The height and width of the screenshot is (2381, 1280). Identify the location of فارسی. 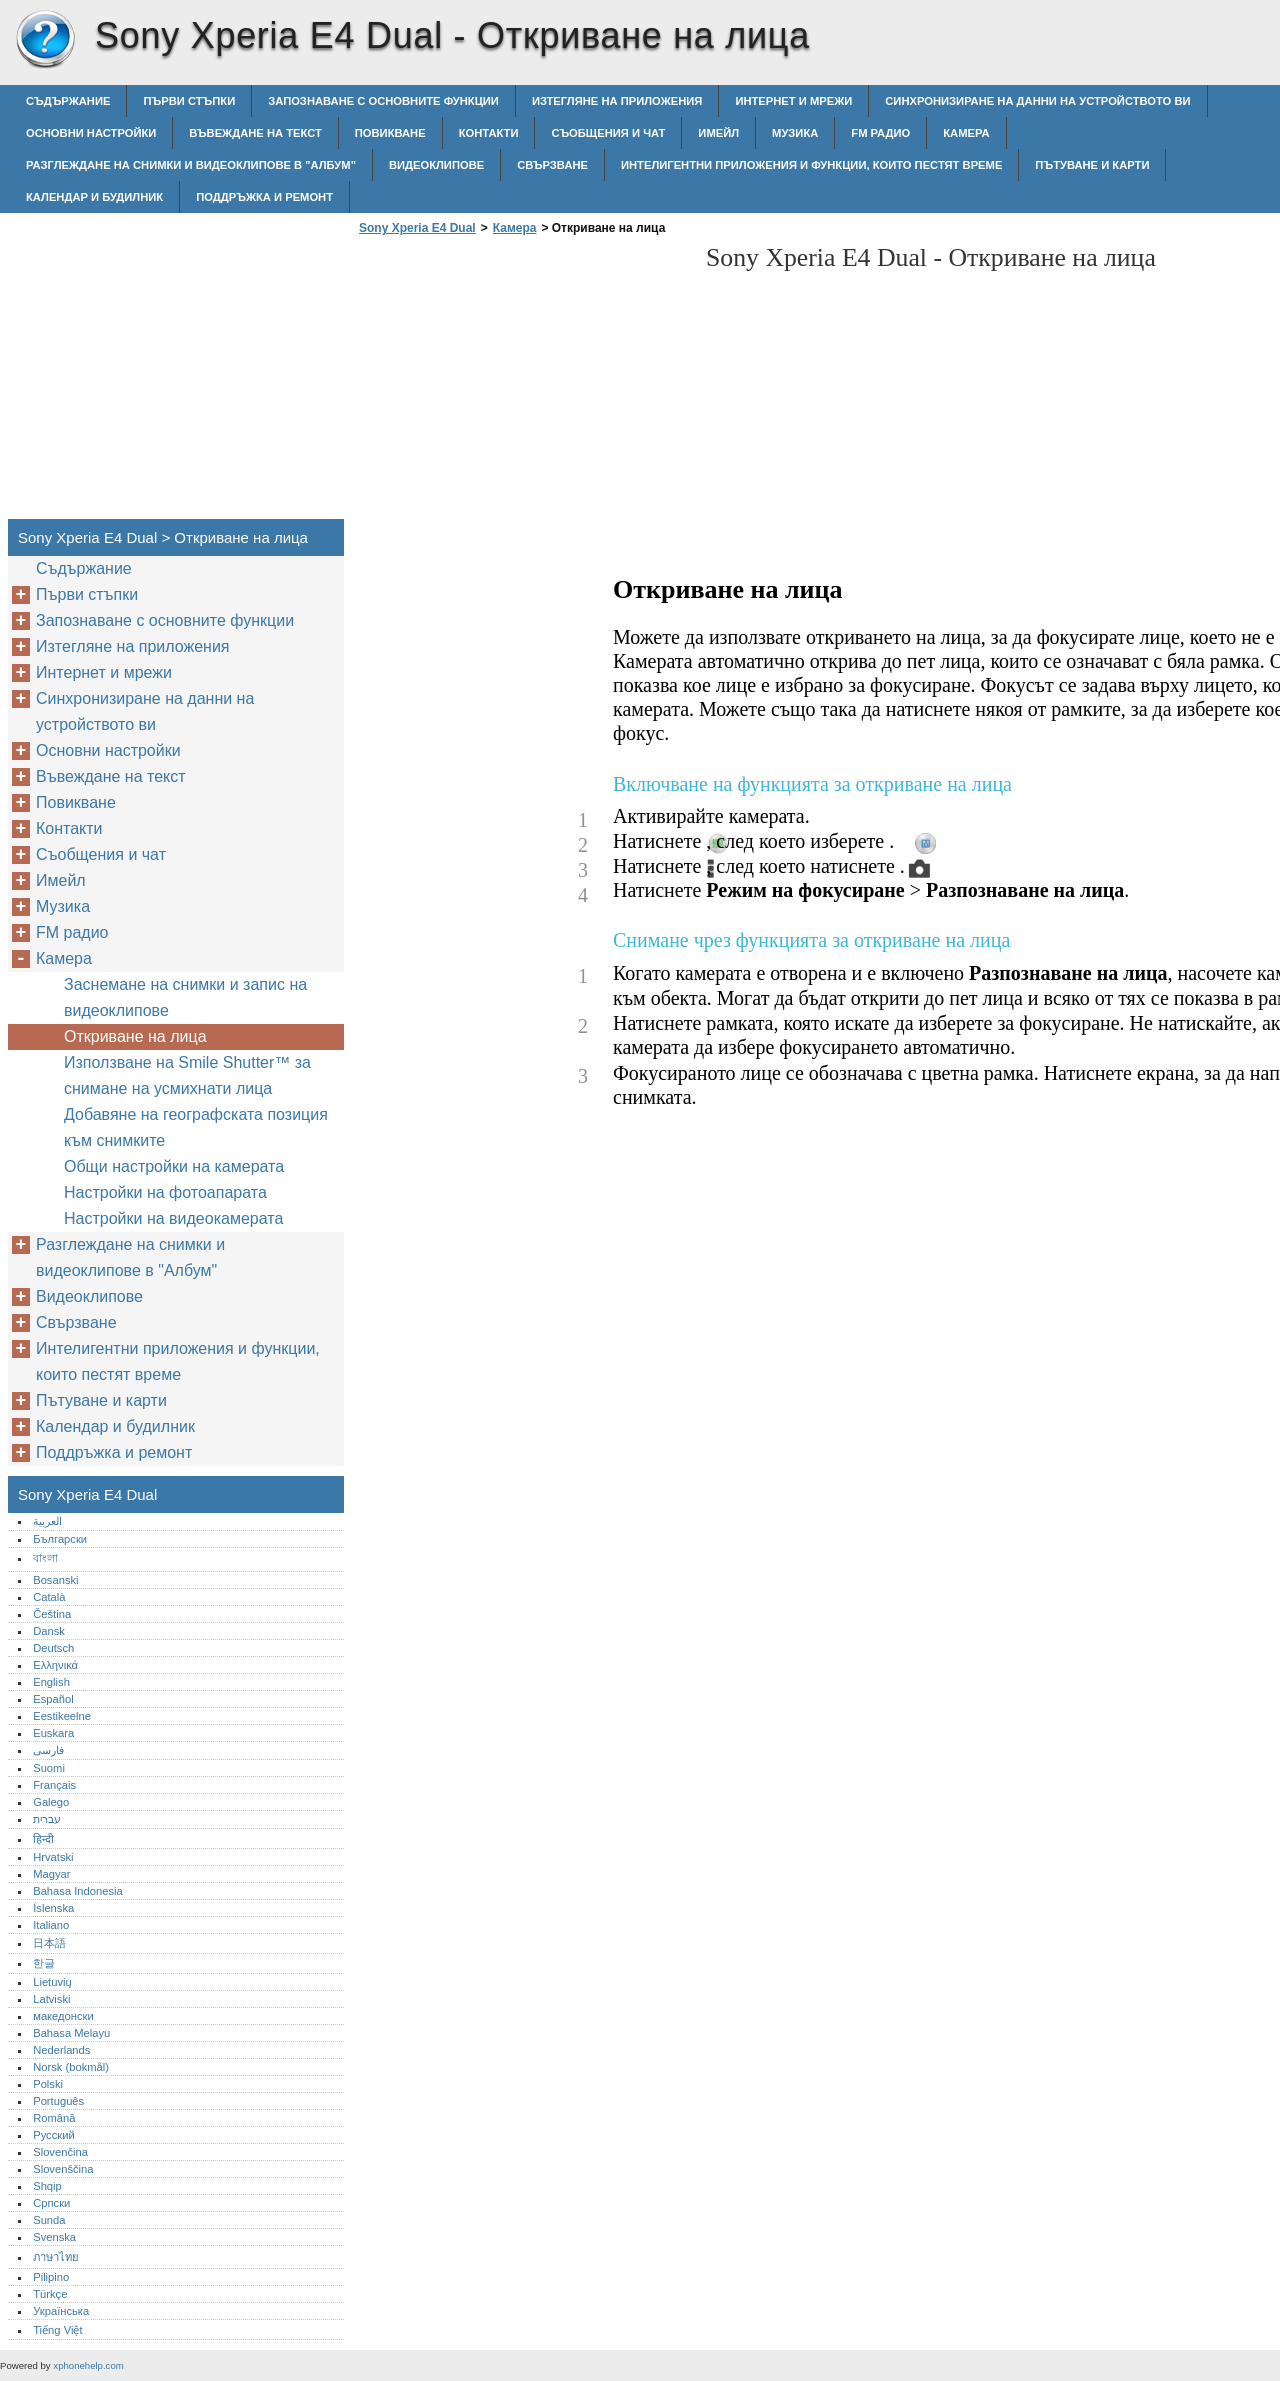
(48, 1750).